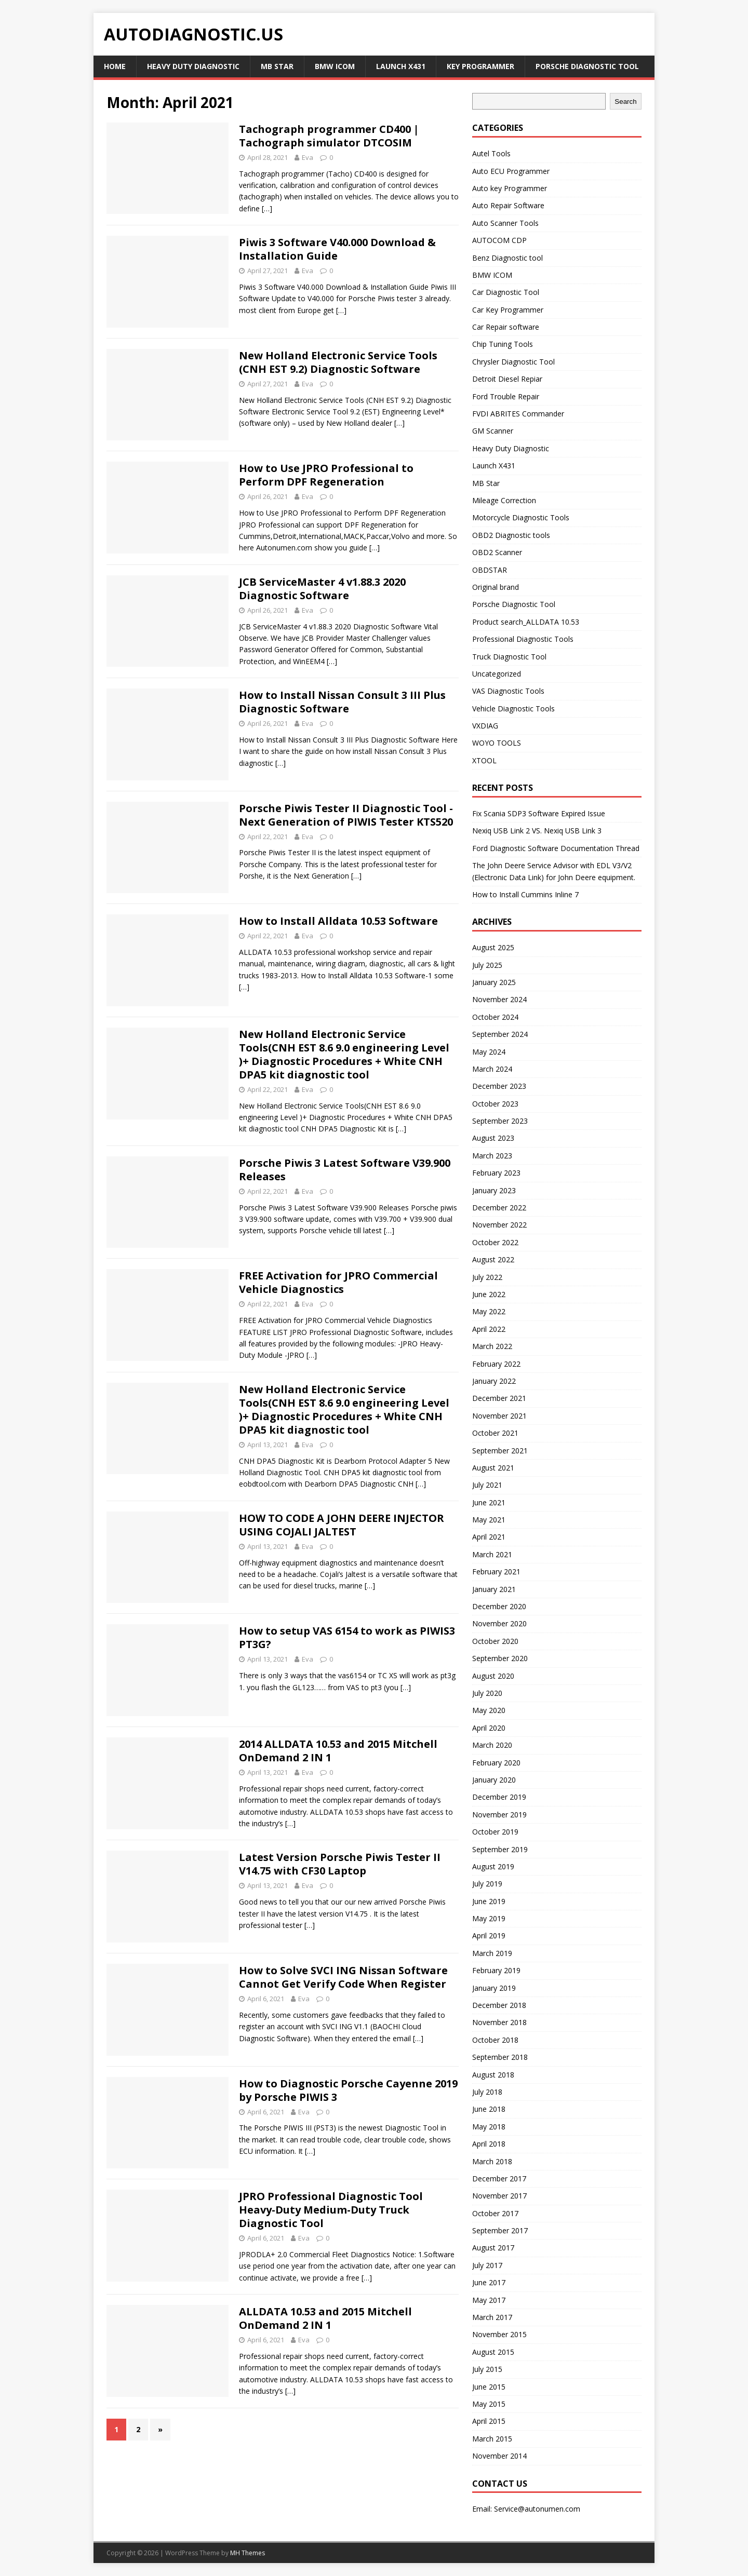 This screenshot has width=748, height=2576. Describe the element at coordinates (499, 1416) in the screenshot. I see `November 2021` at that location.